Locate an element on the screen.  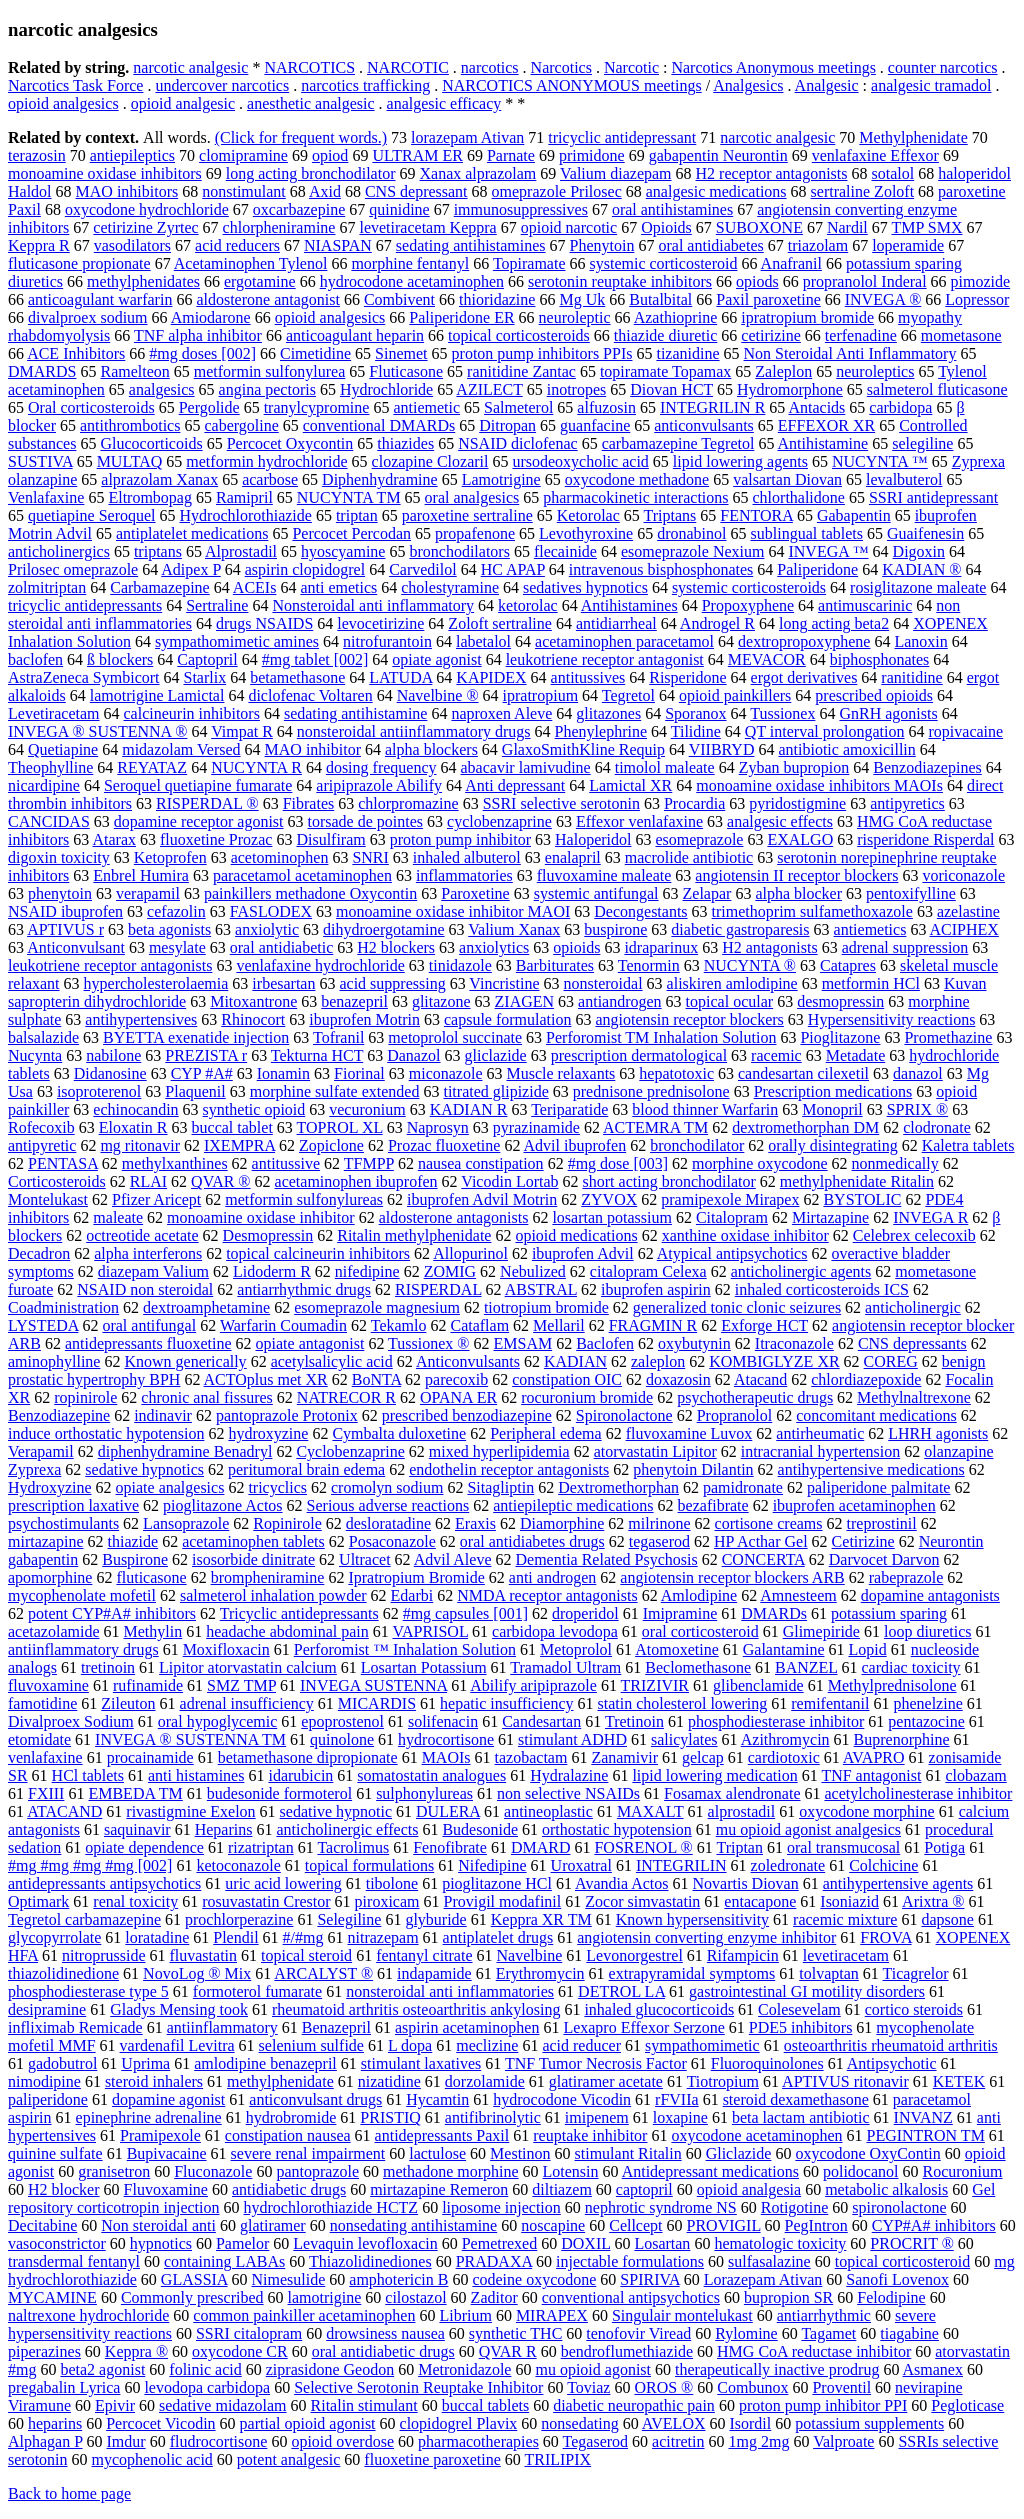
potent CYP#A# inhibitors is located at coordinates (112, 1613).